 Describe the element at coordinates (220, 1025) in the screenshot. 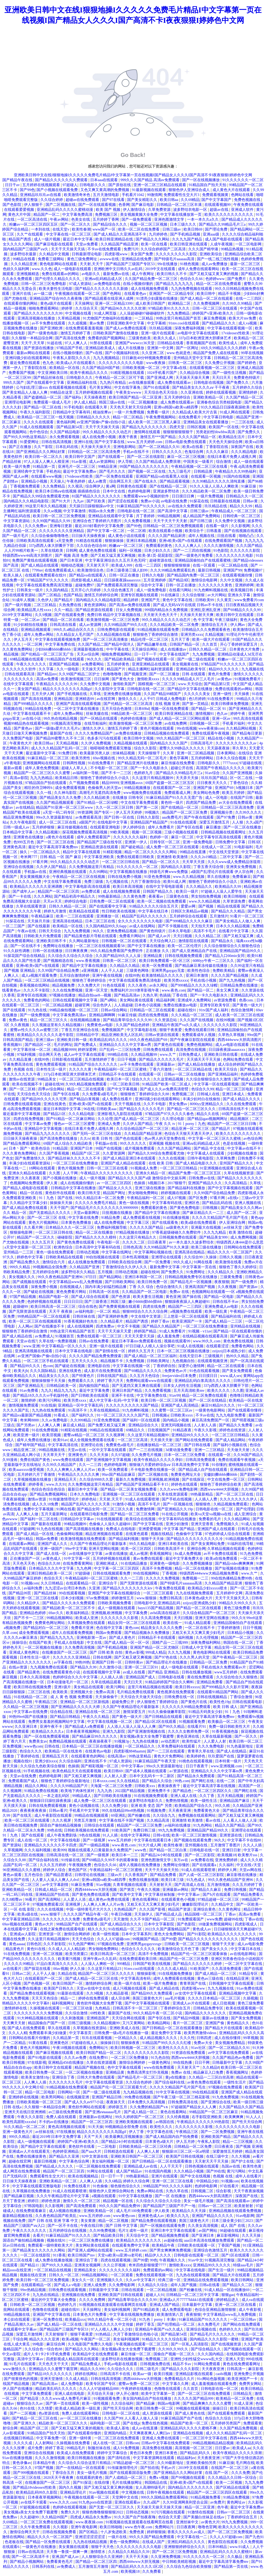

I see `久久久久久久久影院` at that location.